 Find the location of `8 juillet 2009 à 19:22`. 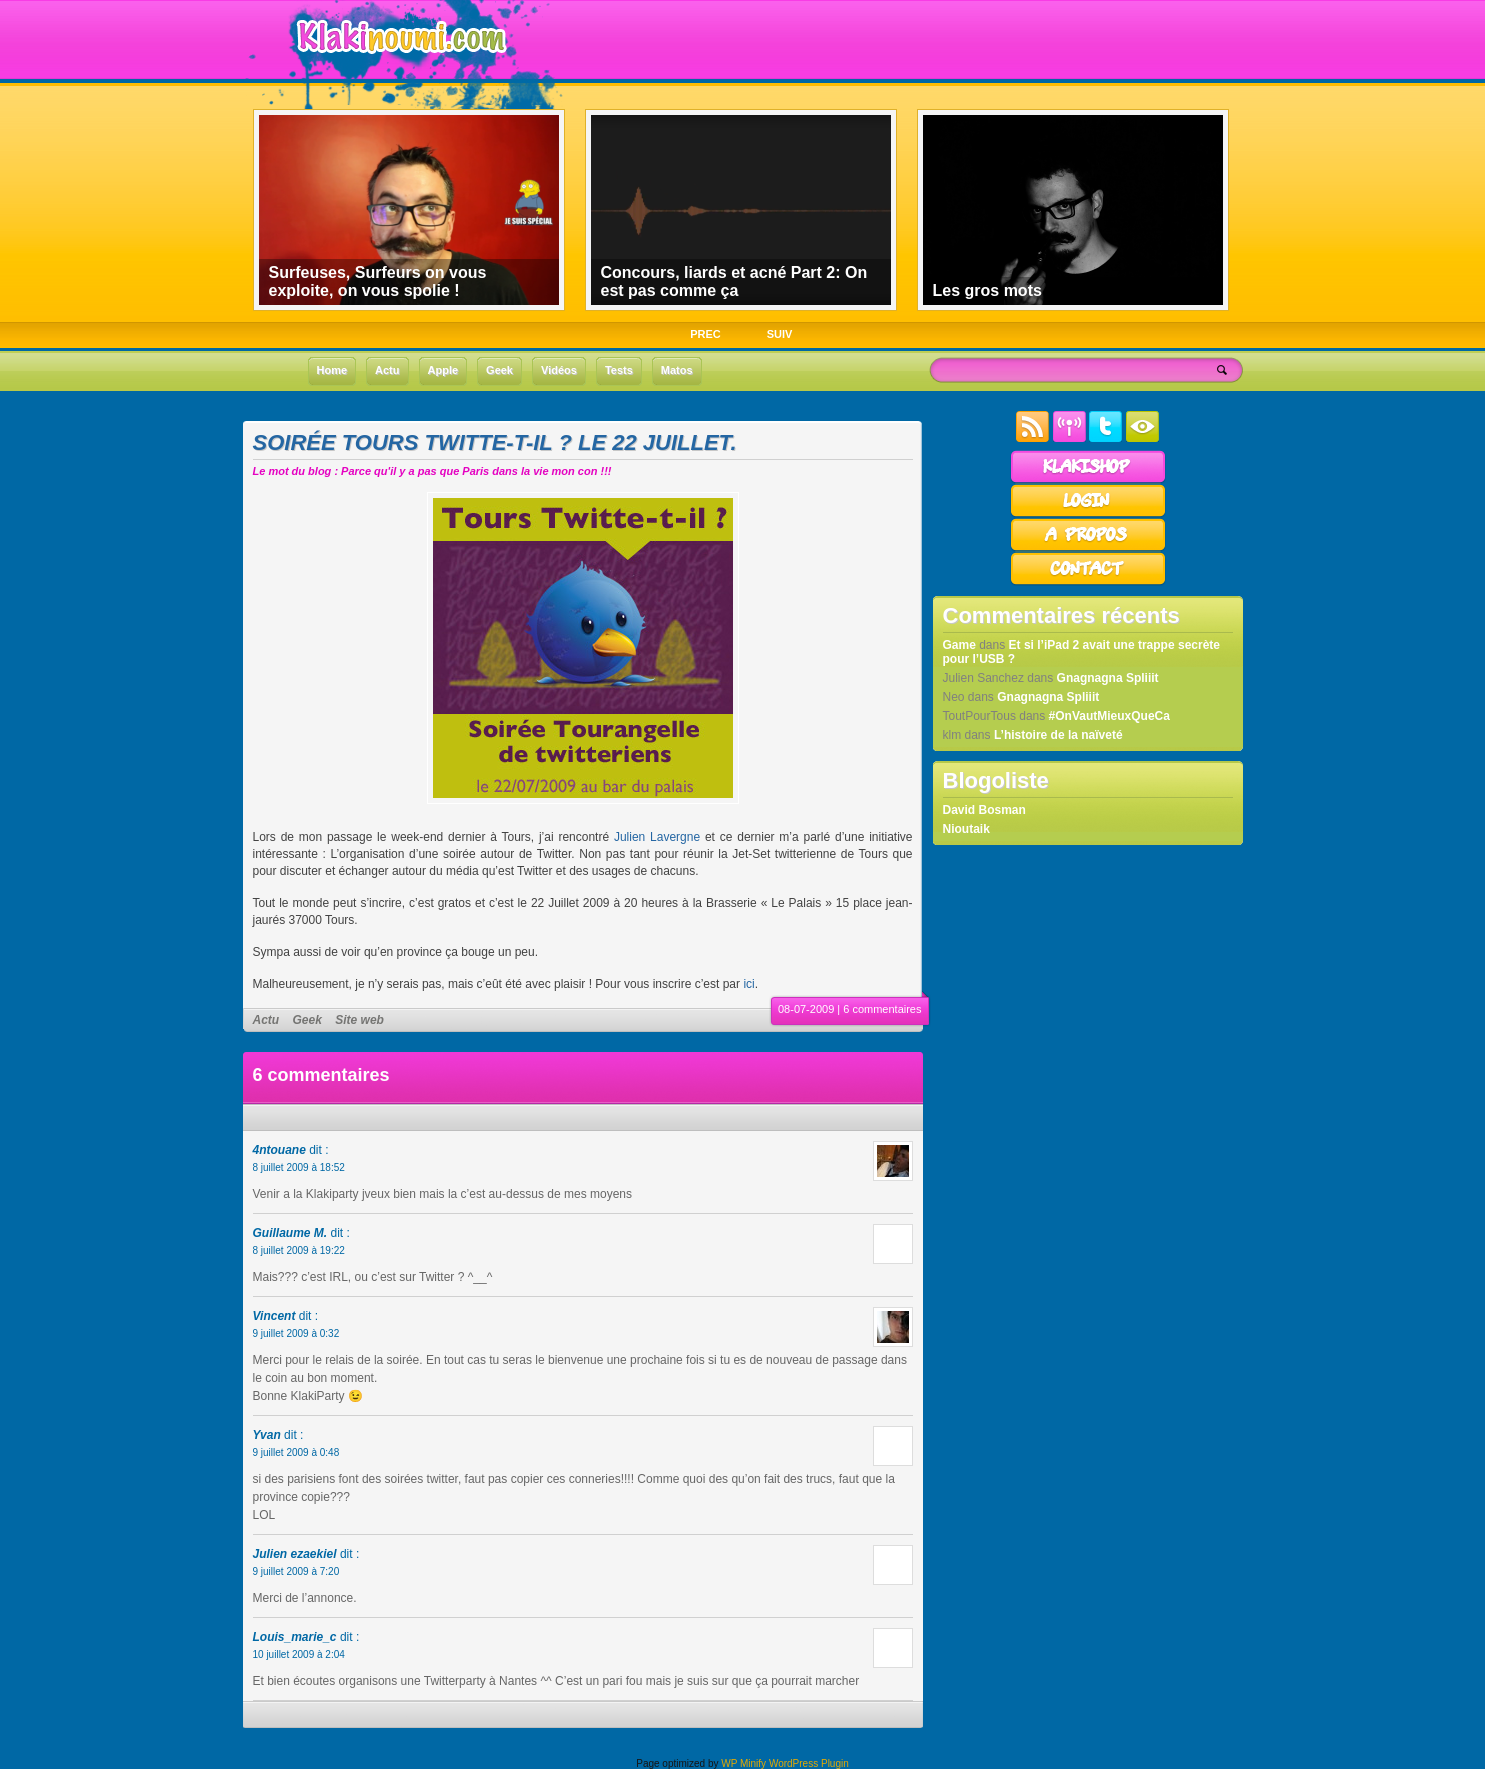

8 juillet 2009 à 19:22 is located at coordinates (299, 1250).